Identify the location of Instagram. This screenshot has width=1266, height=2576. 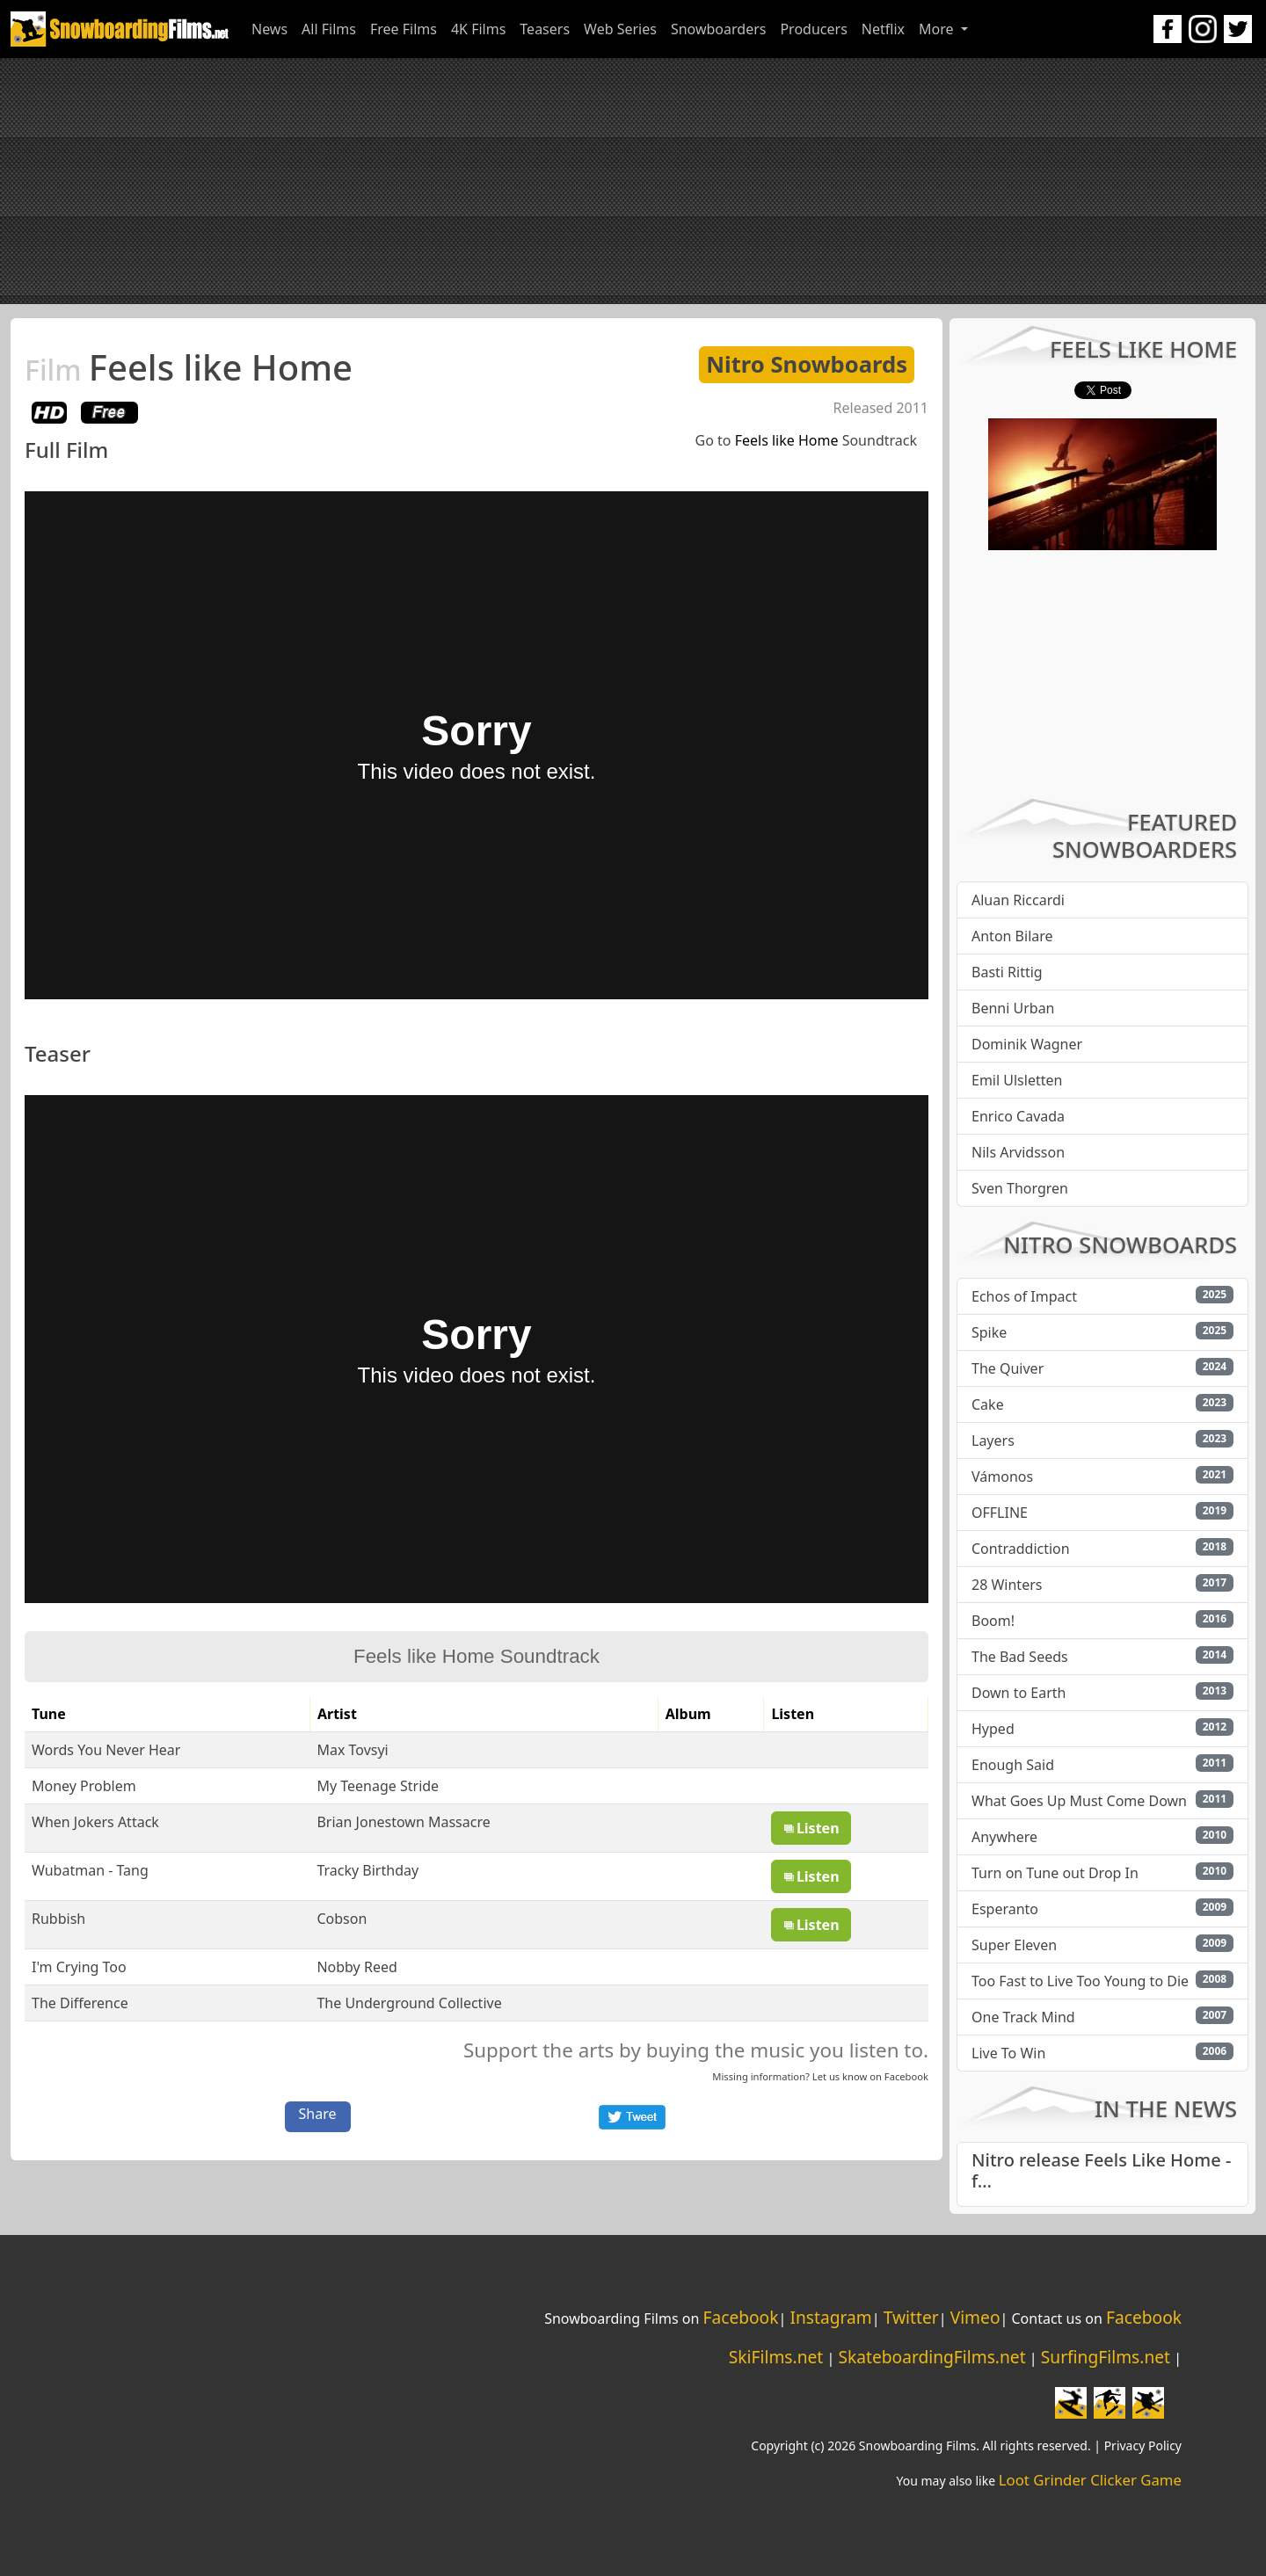
(830, 2317).